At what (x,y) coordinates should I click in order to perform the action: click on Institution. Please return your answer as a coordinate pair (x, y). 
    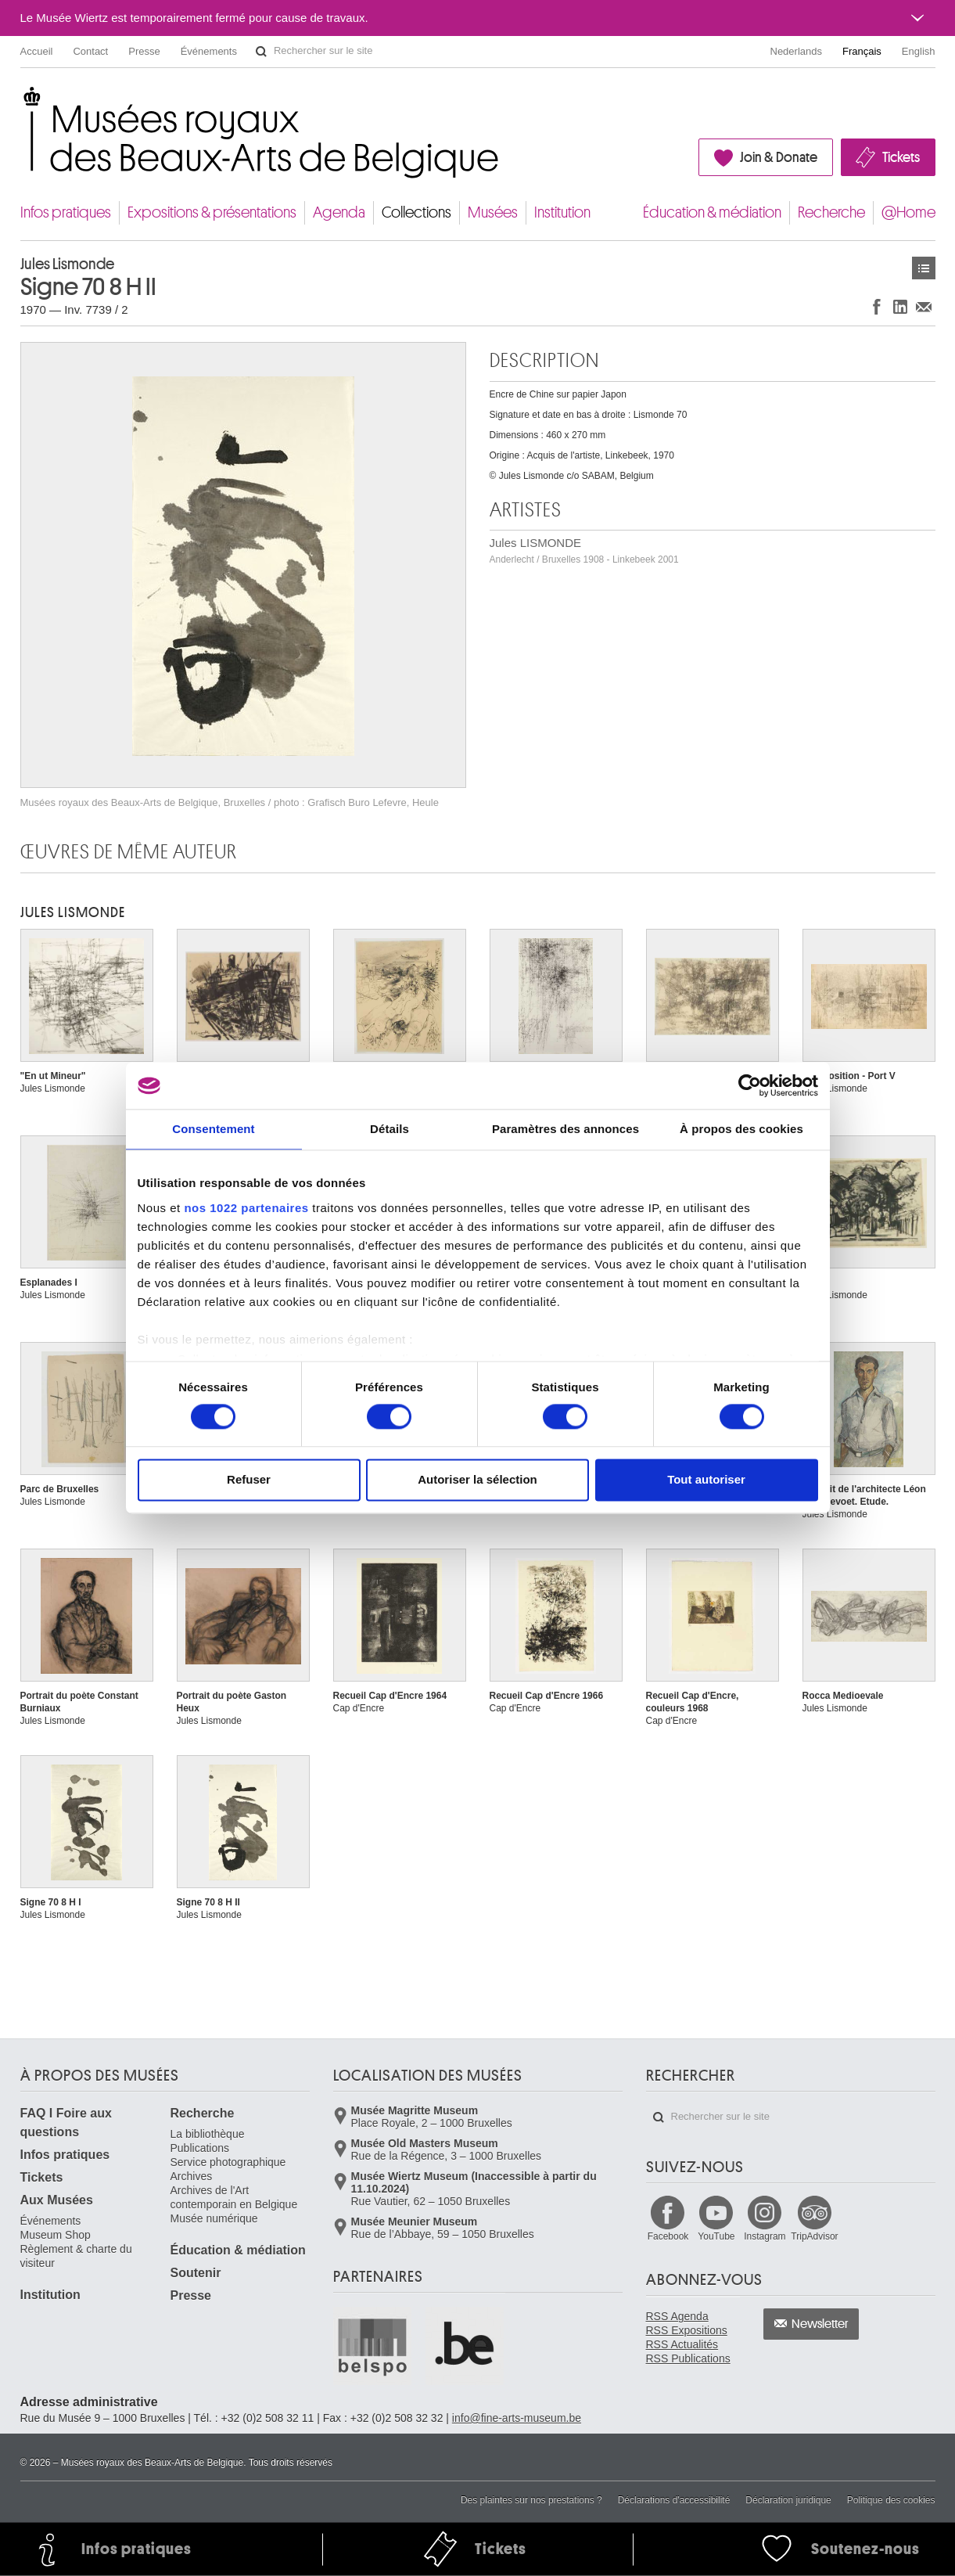
    Looking at the image, I should click on (562, 212).